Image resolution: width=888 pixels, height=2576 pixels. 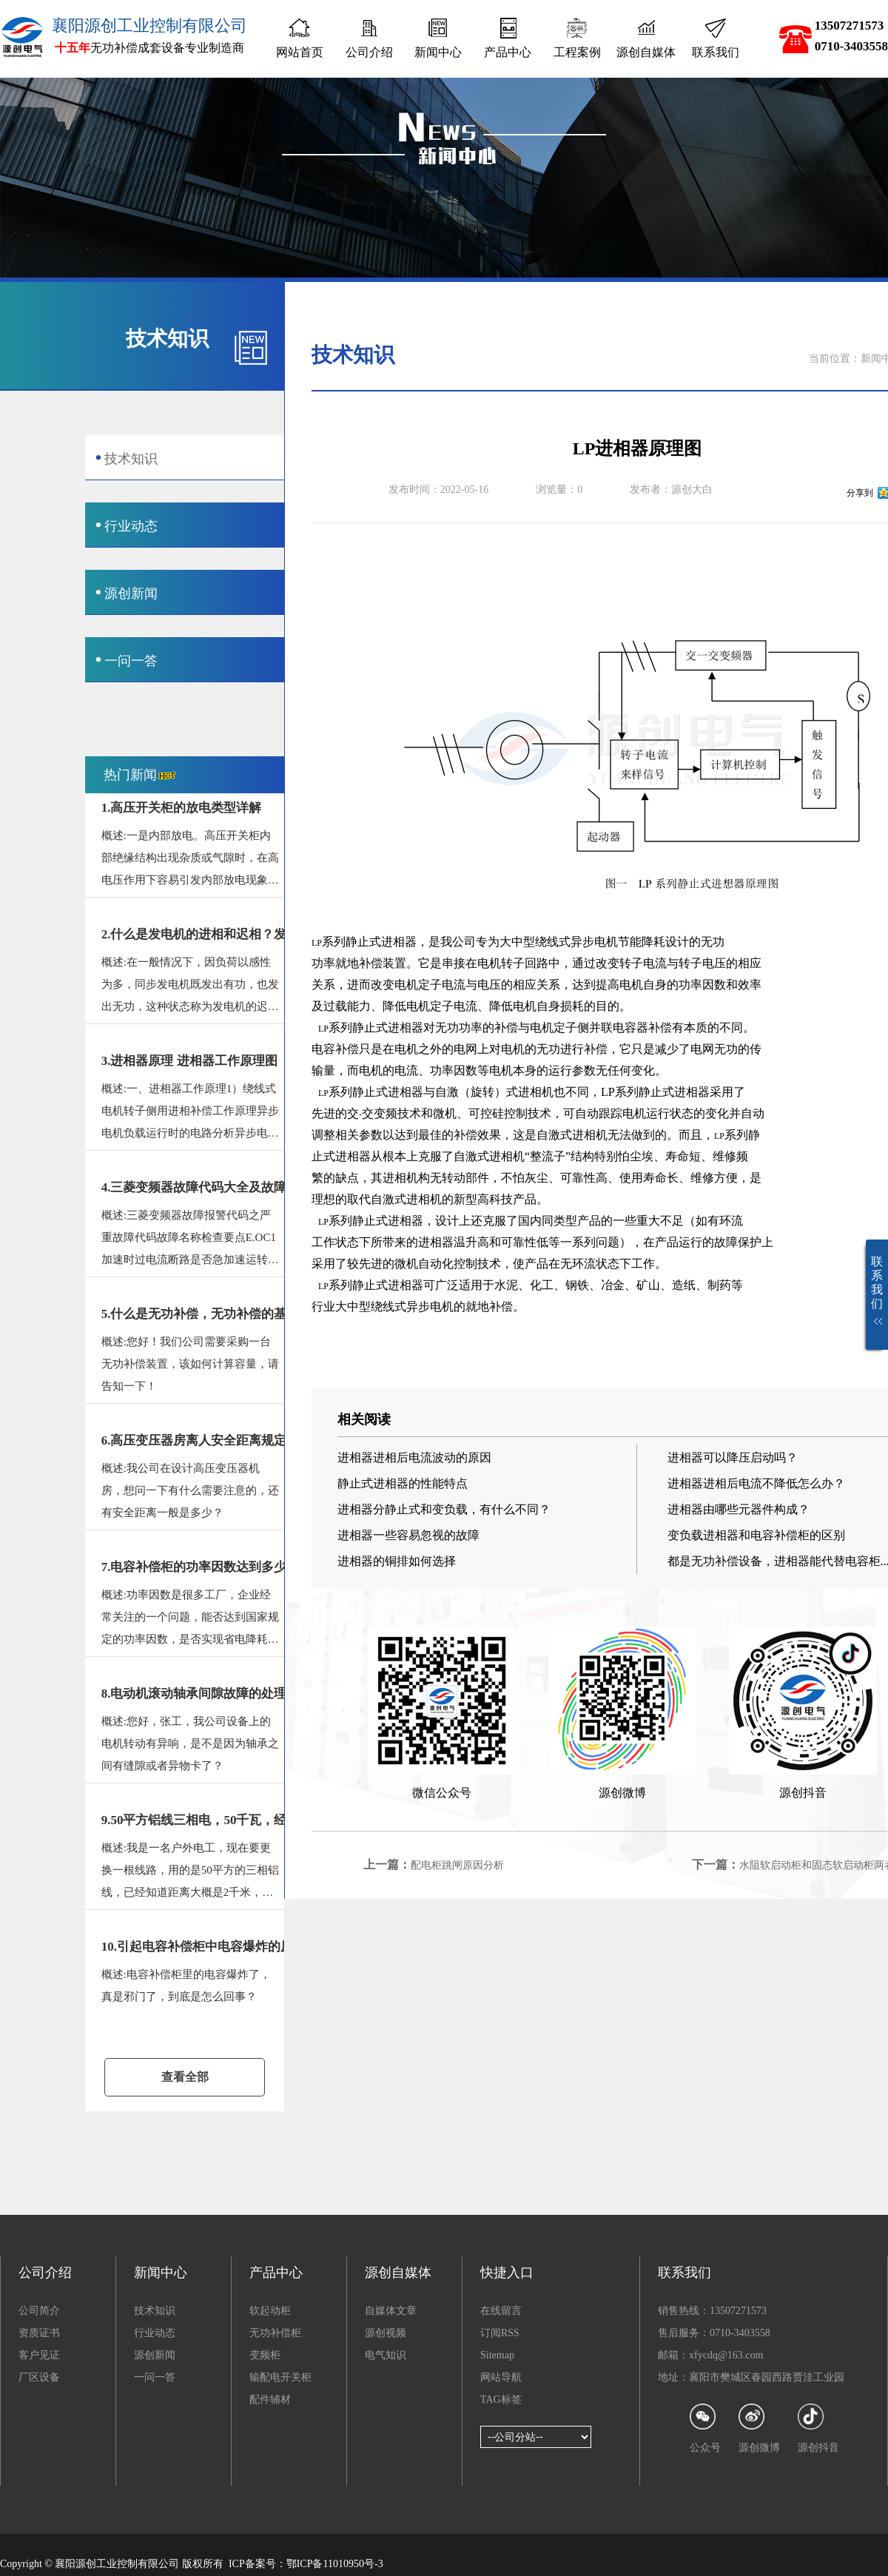 What do you see at coordinates (732, 1457) in the screenshot?
I see `进相器可以降压启动吗？` at bounding box center [732, 1457].